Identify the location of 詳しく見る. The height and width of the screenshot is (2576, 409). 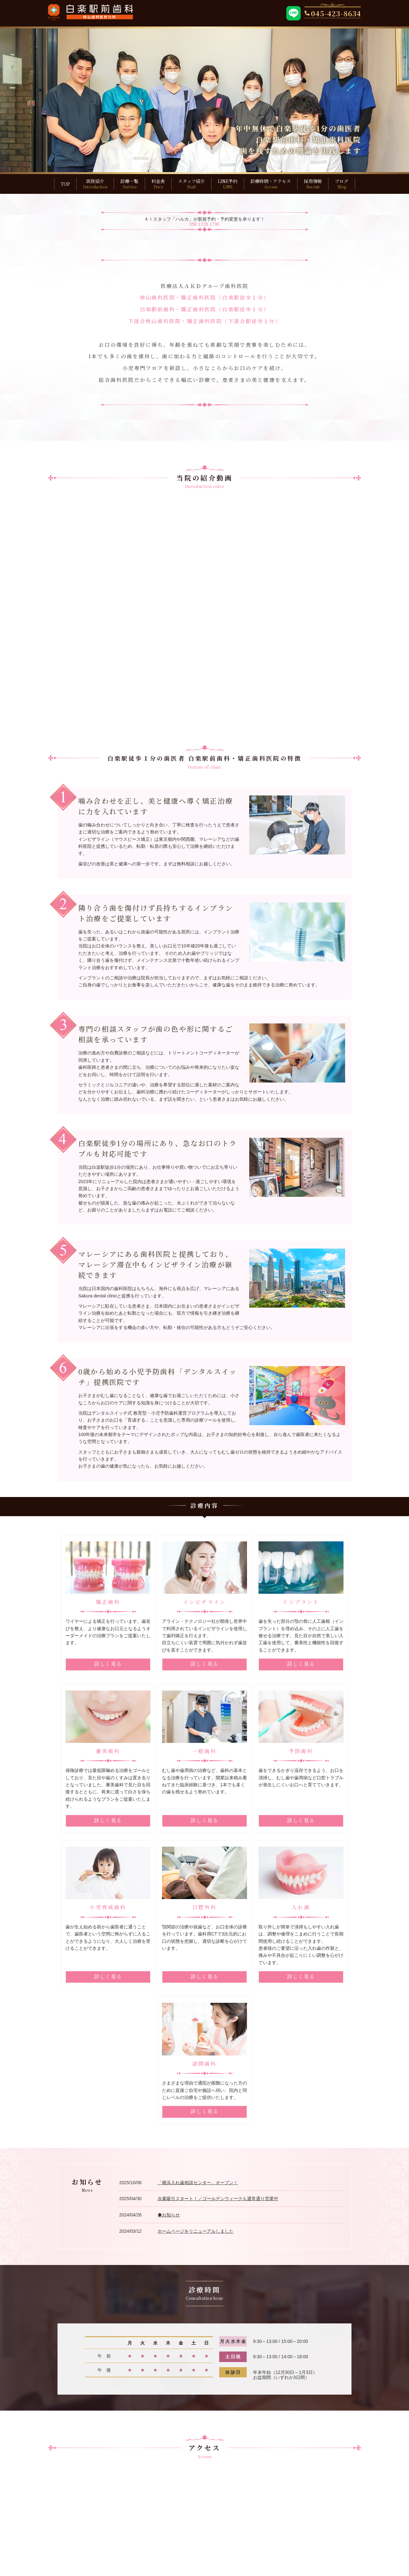
(108, 1664).